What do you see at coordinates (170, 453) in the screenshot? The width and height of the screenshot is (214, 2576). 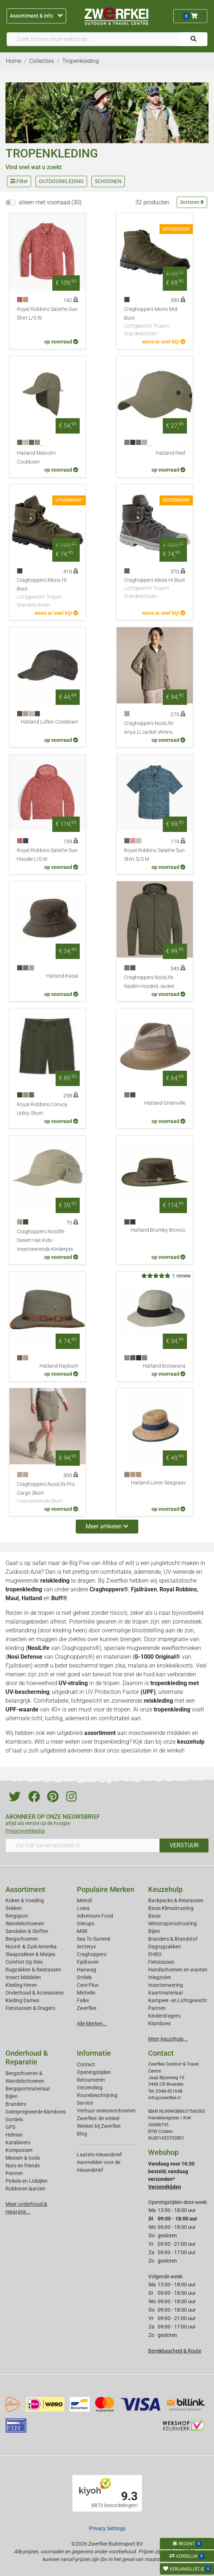 I see `Hatland Reef` at bounding box center [170, 453].